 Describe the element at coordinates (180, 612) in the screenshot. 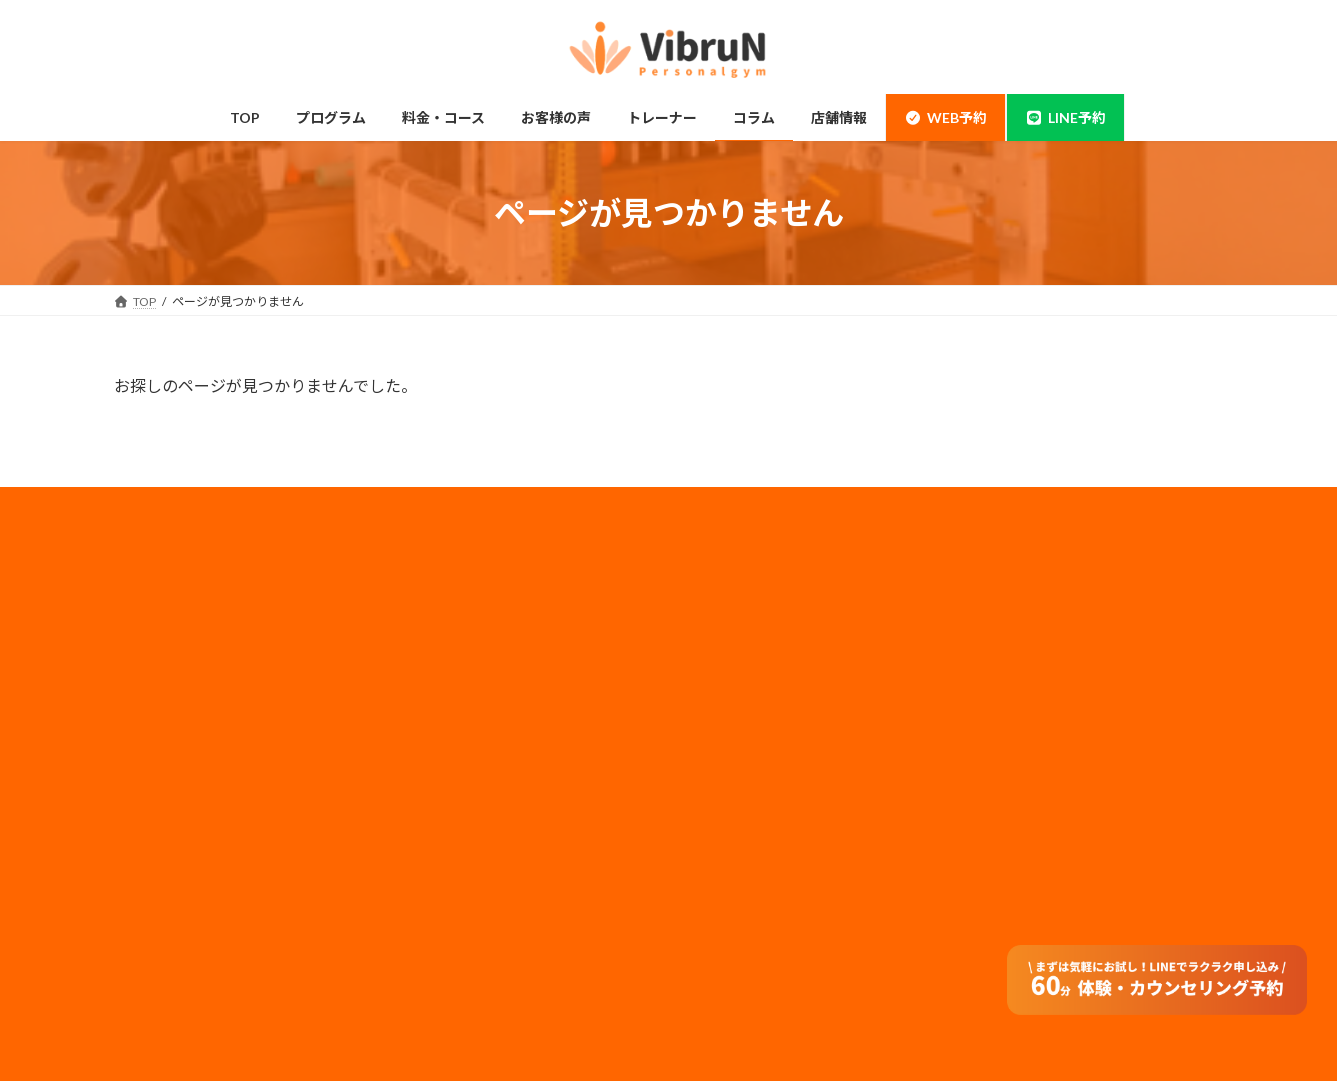

I see `錦糸町・住吉店` at that location.